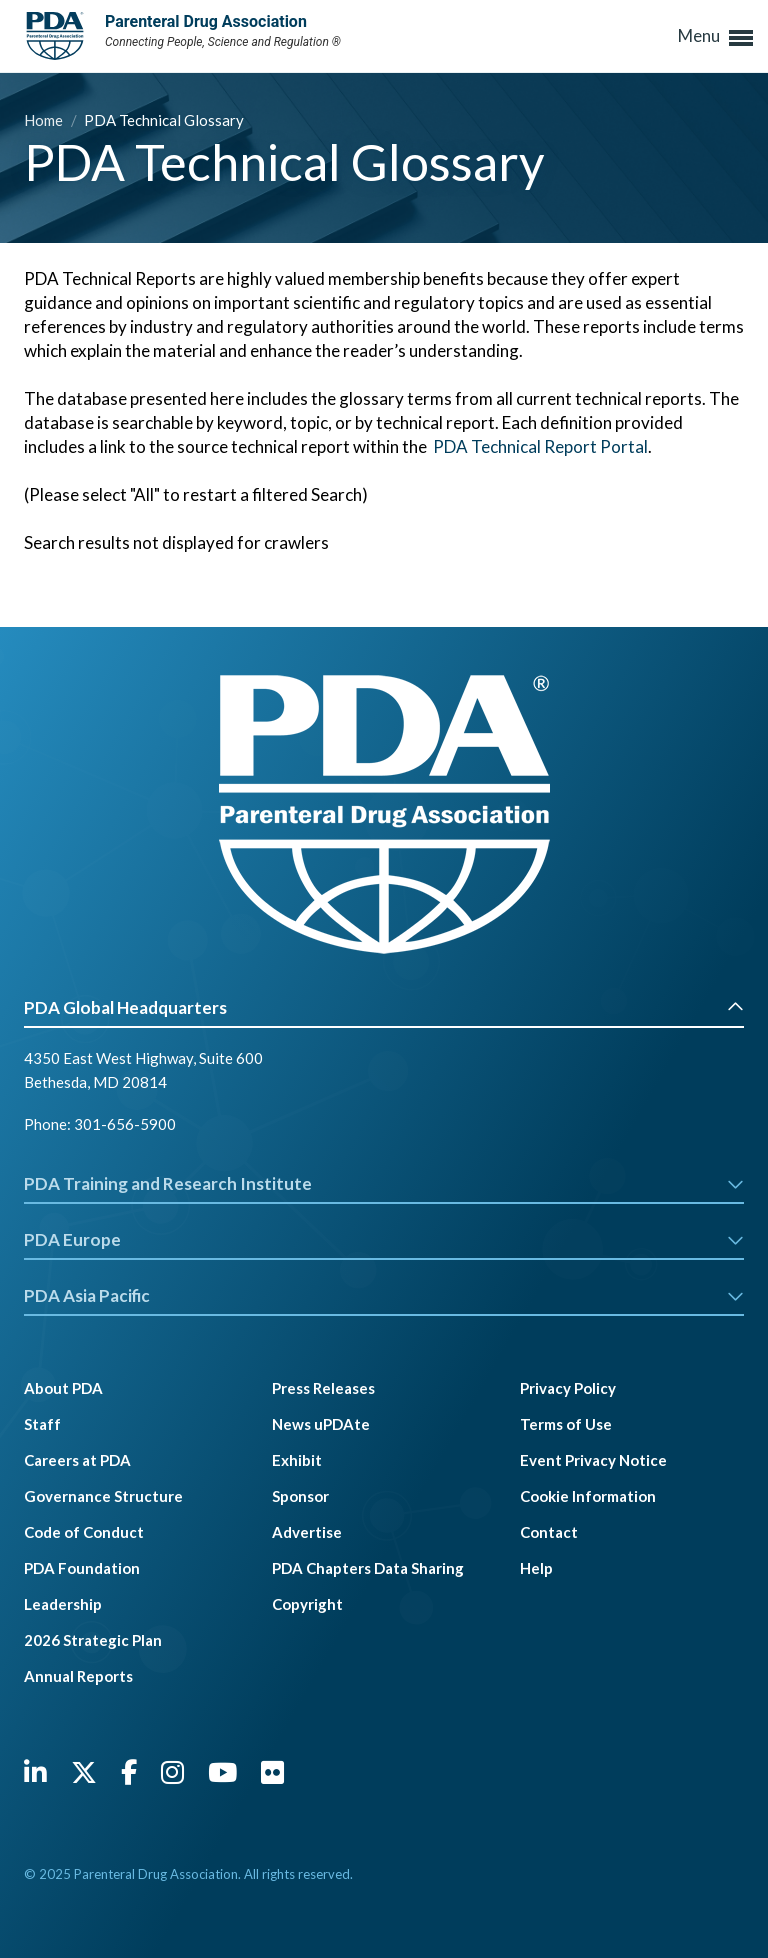  What do you see at coordinates (103, 1496) in the screenshot?
I see `Governance Structure` at bounding box center [103, 1496].